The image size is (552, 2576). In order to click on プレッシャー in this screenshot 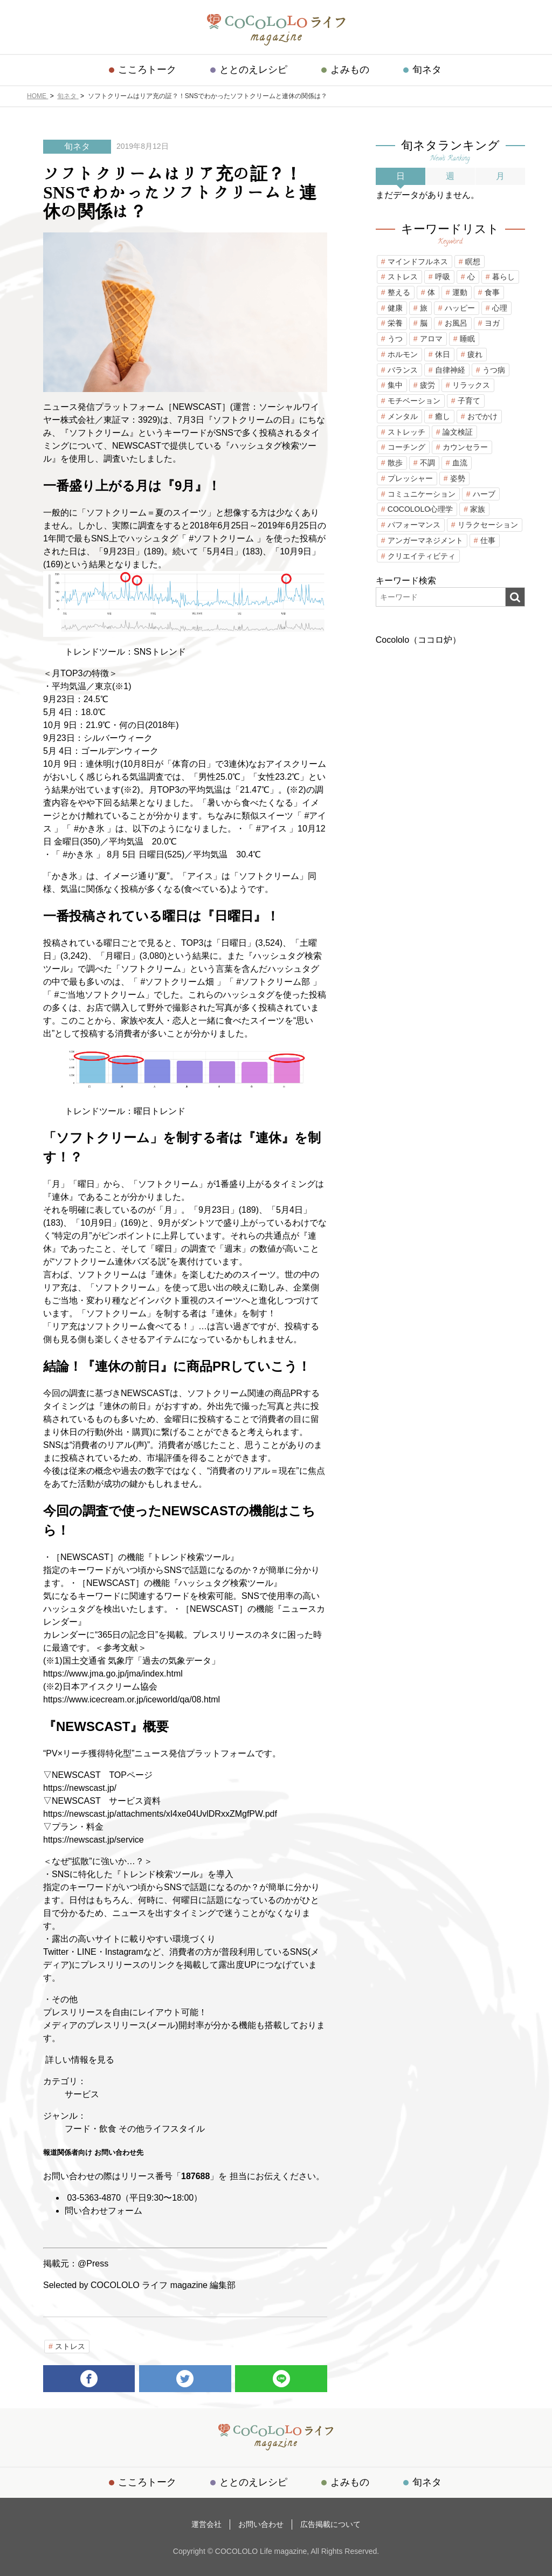, I will do `click(410, 478)`.